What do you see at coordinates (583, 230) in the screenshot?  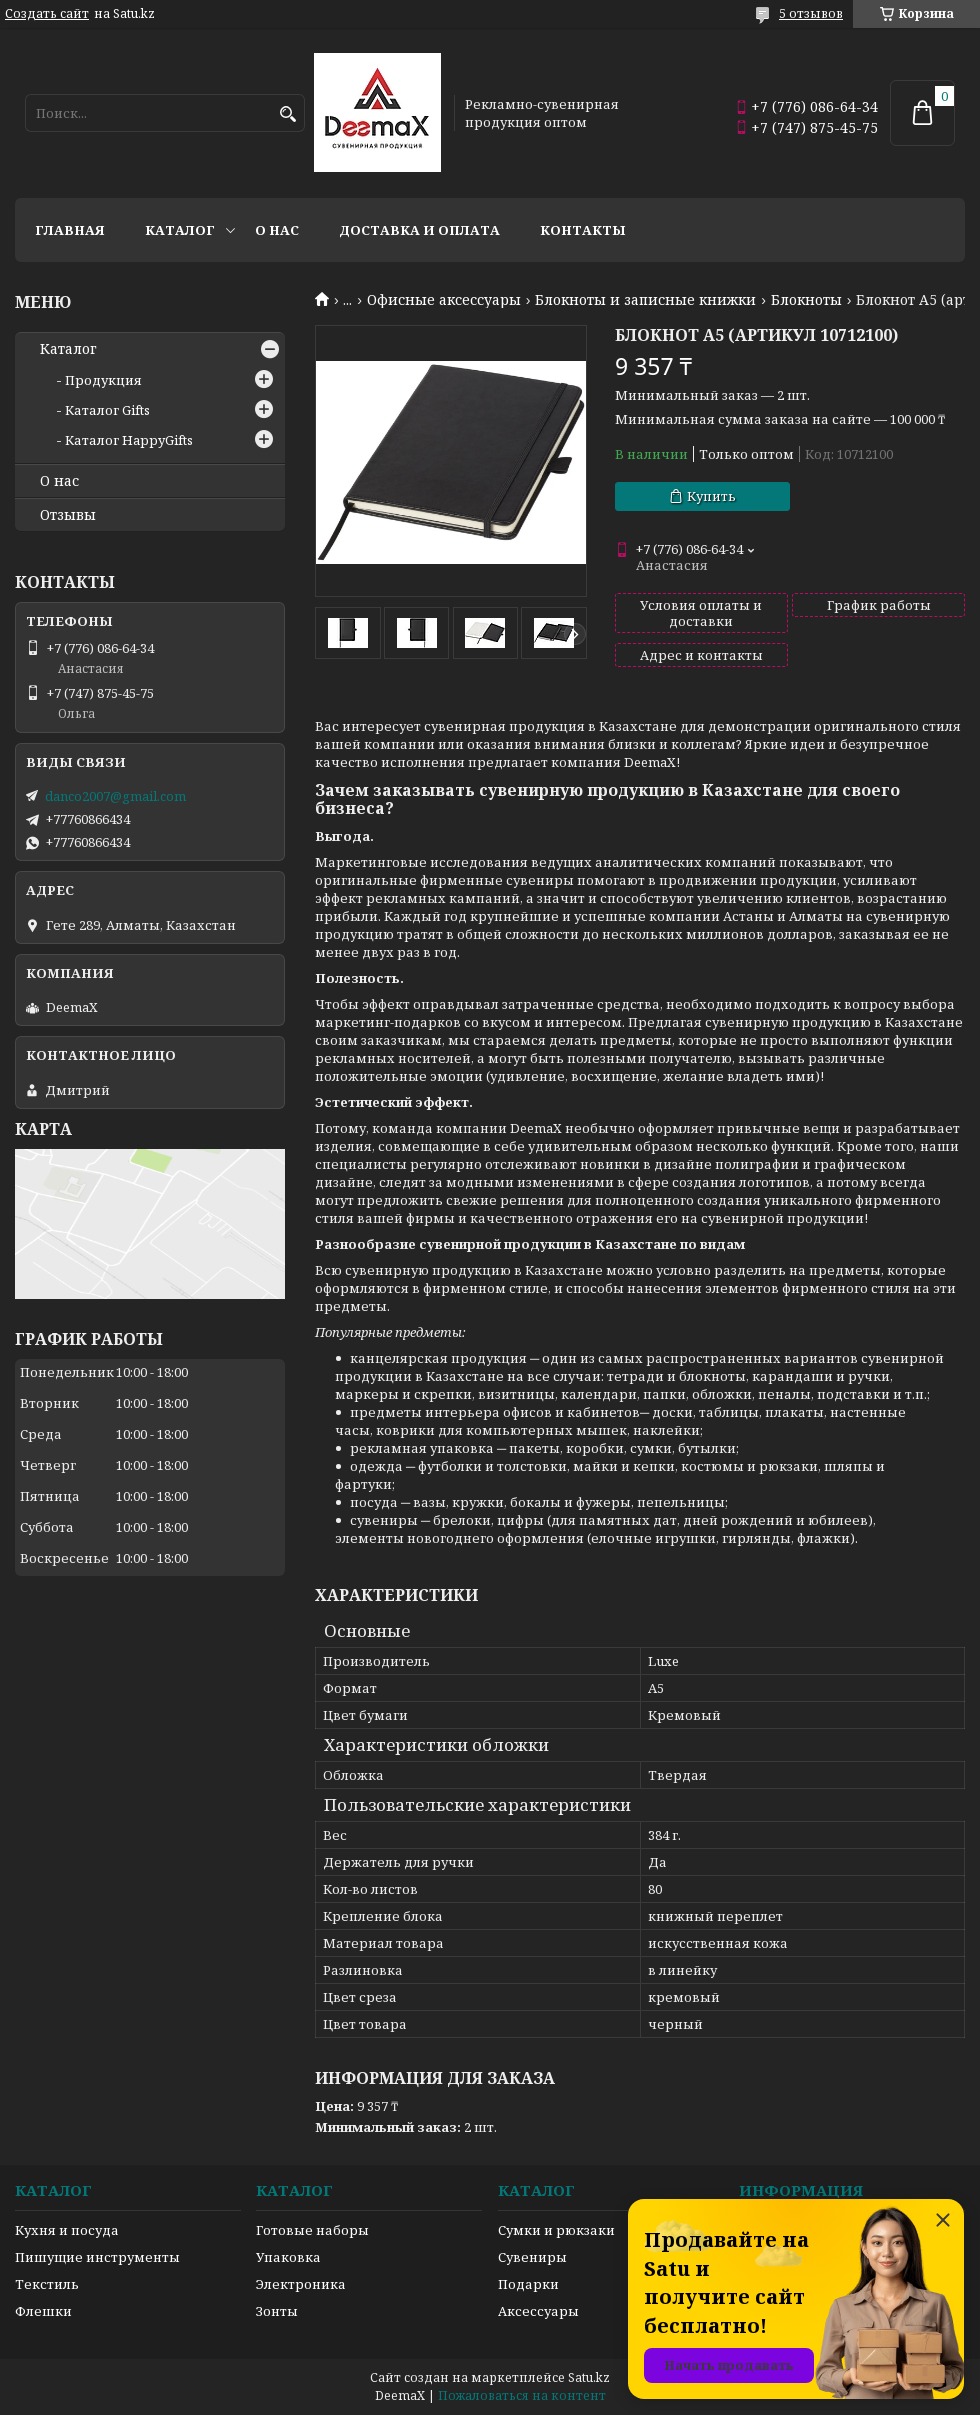 I see `Контакты` at bounding box center [583, 230].